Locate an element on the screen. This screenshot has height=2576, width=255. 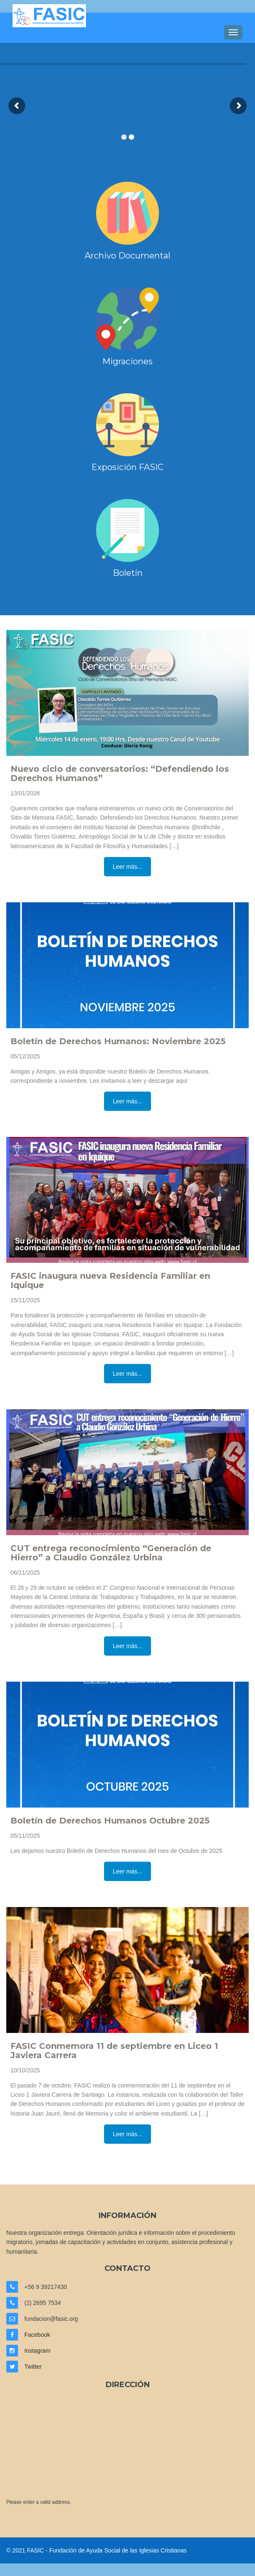
Instagram is located at coordinates (37, 2350).